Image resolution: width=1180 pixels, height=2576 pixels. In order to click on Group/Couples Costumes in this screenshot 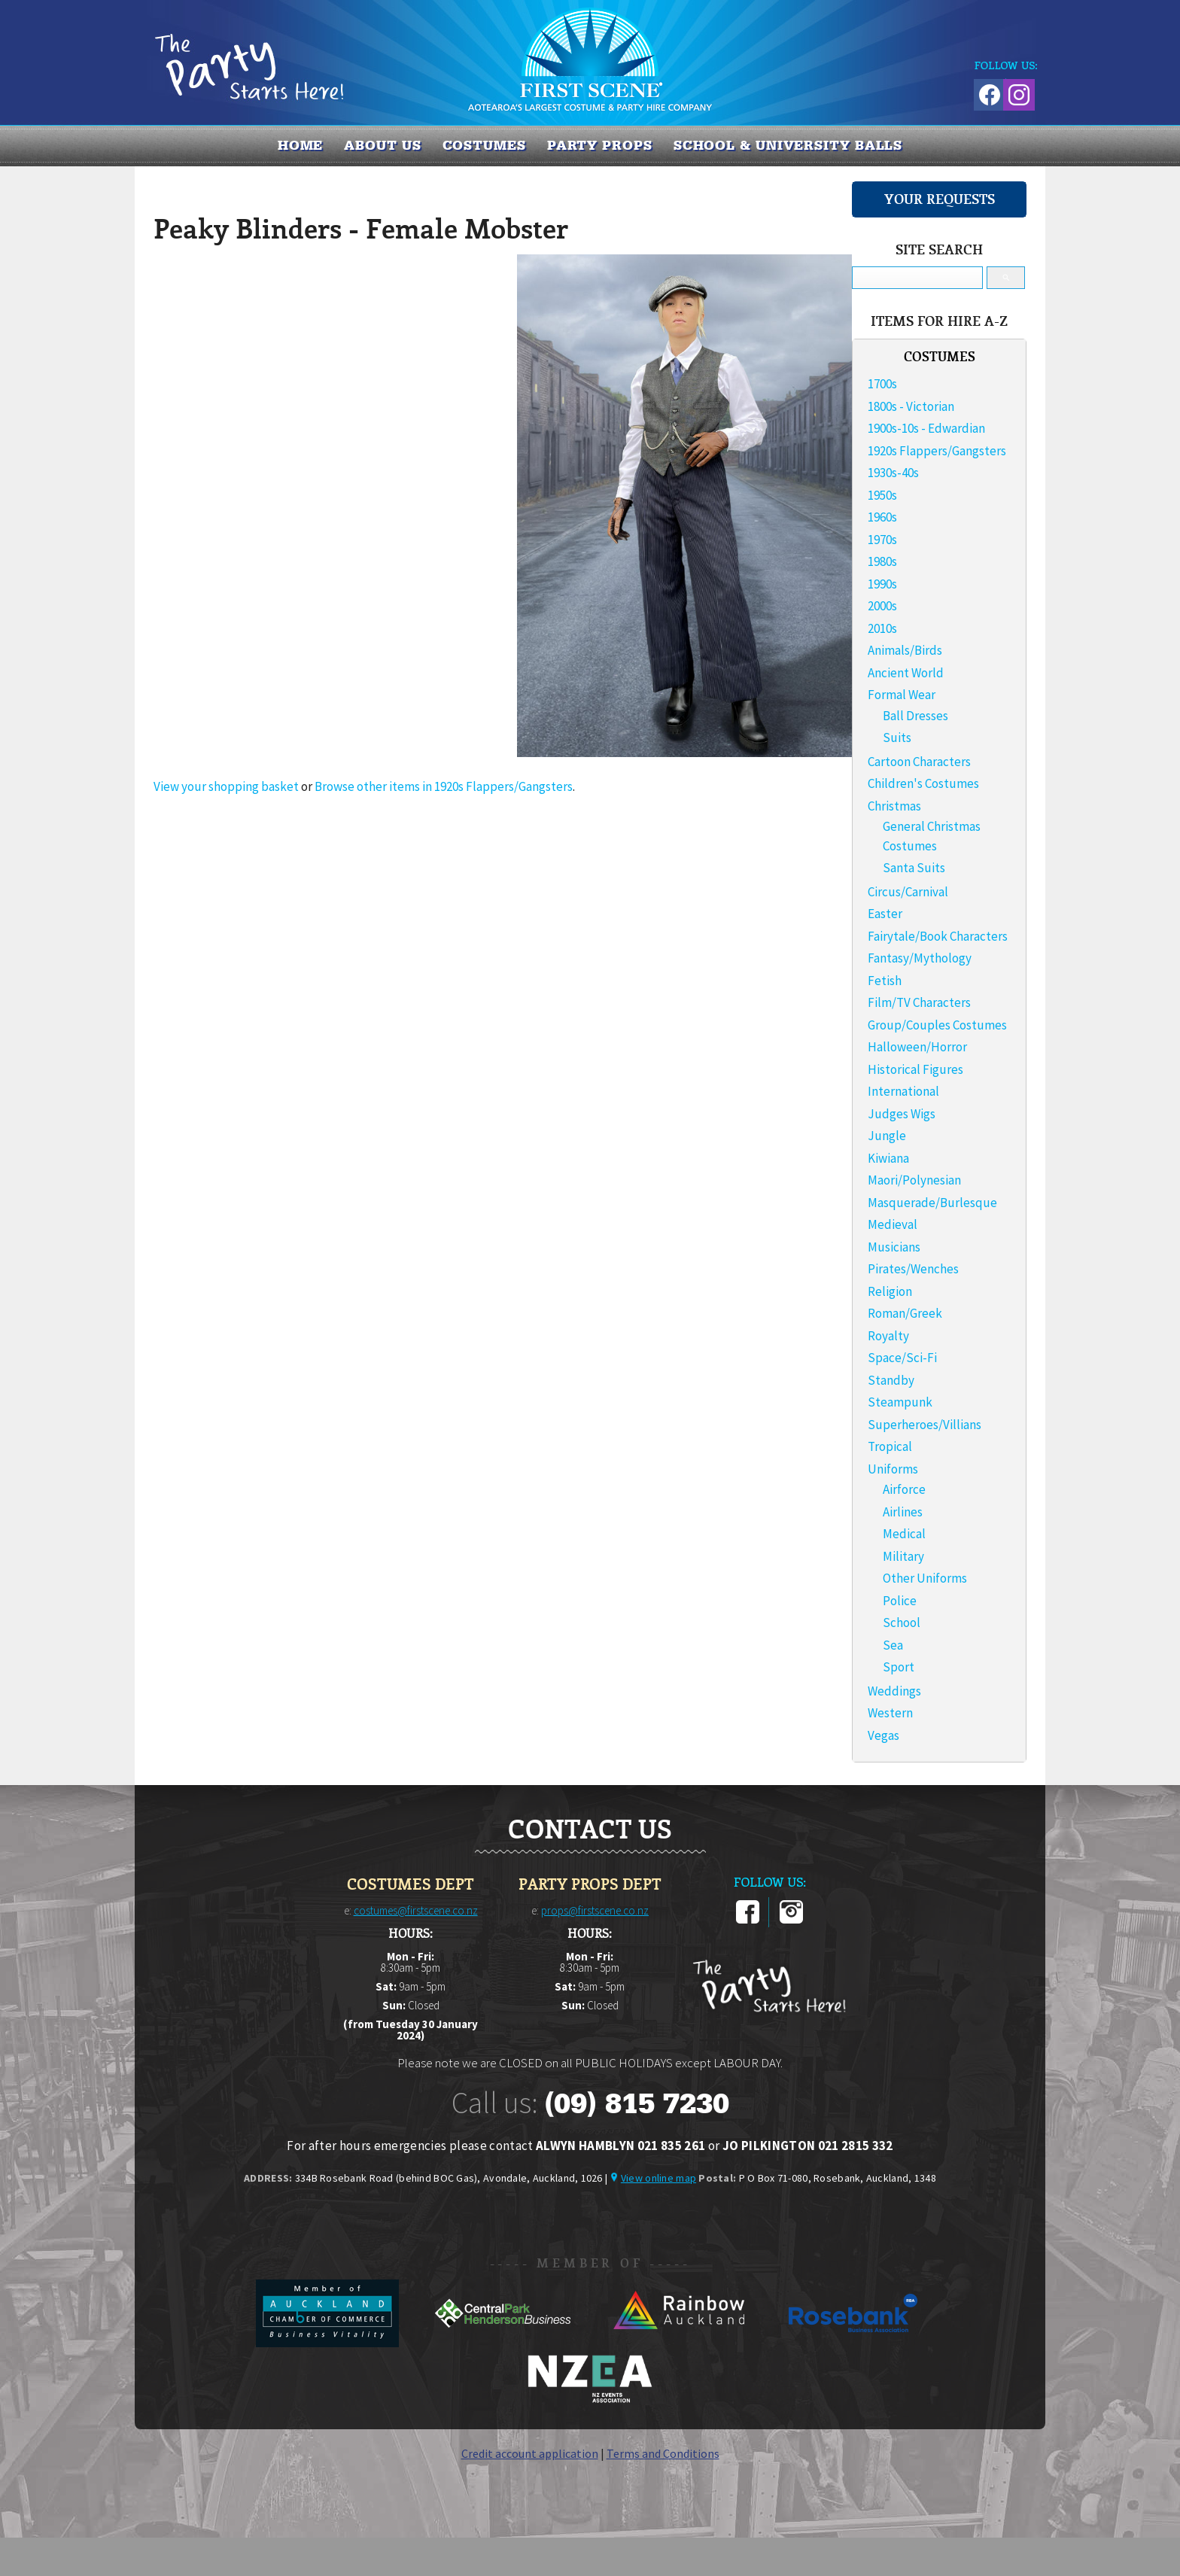, I will do `click(937, 1025)`.